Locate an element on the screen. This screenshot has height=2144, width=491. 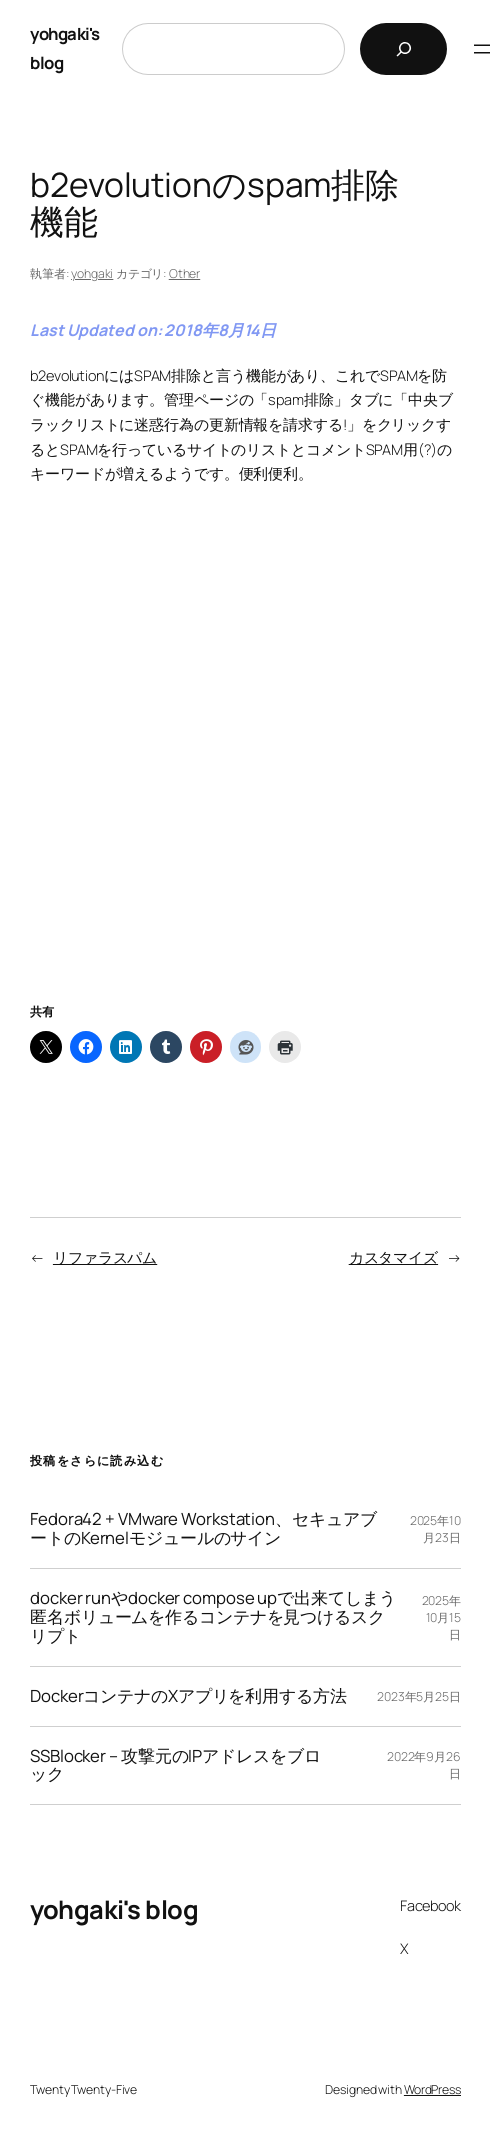
2025年10月23日 is located at coordinates (435, 1529).